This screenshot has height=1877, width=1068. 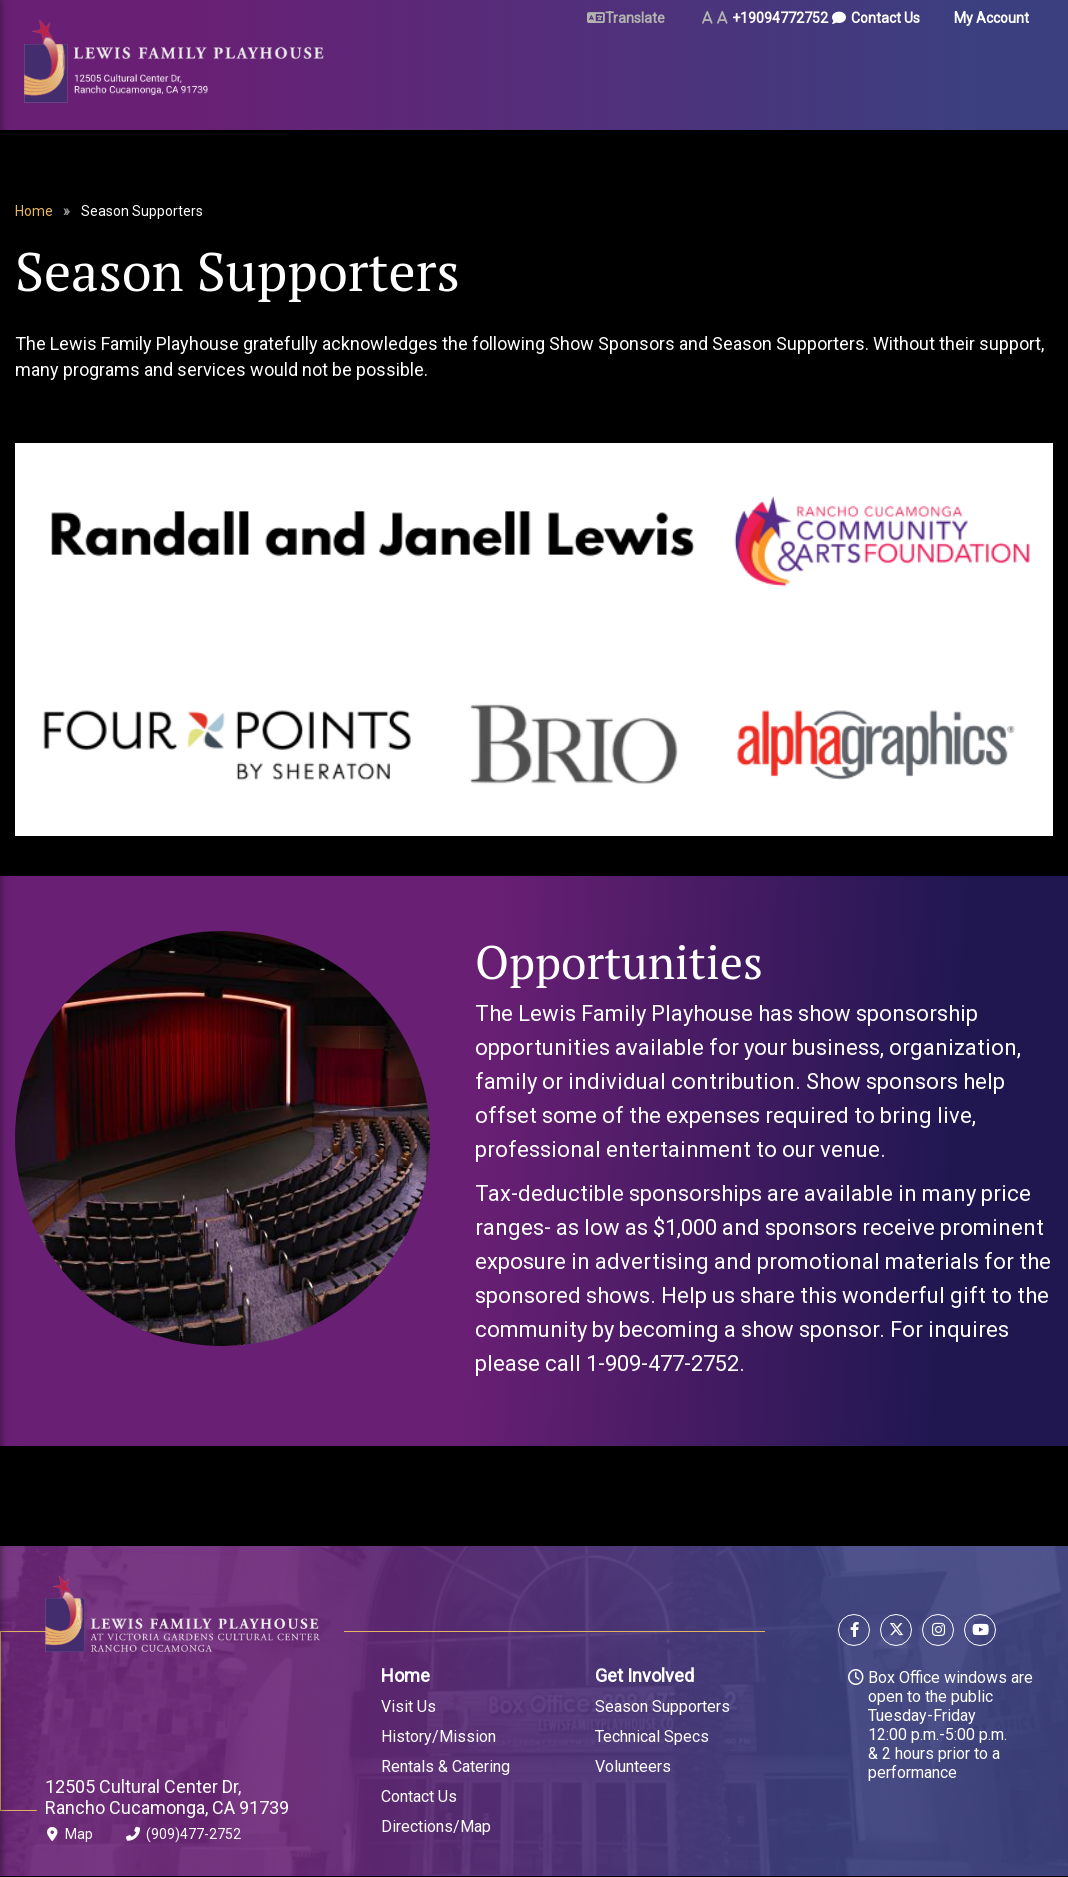 I want to click on Translate, so click(x=635, y=18).